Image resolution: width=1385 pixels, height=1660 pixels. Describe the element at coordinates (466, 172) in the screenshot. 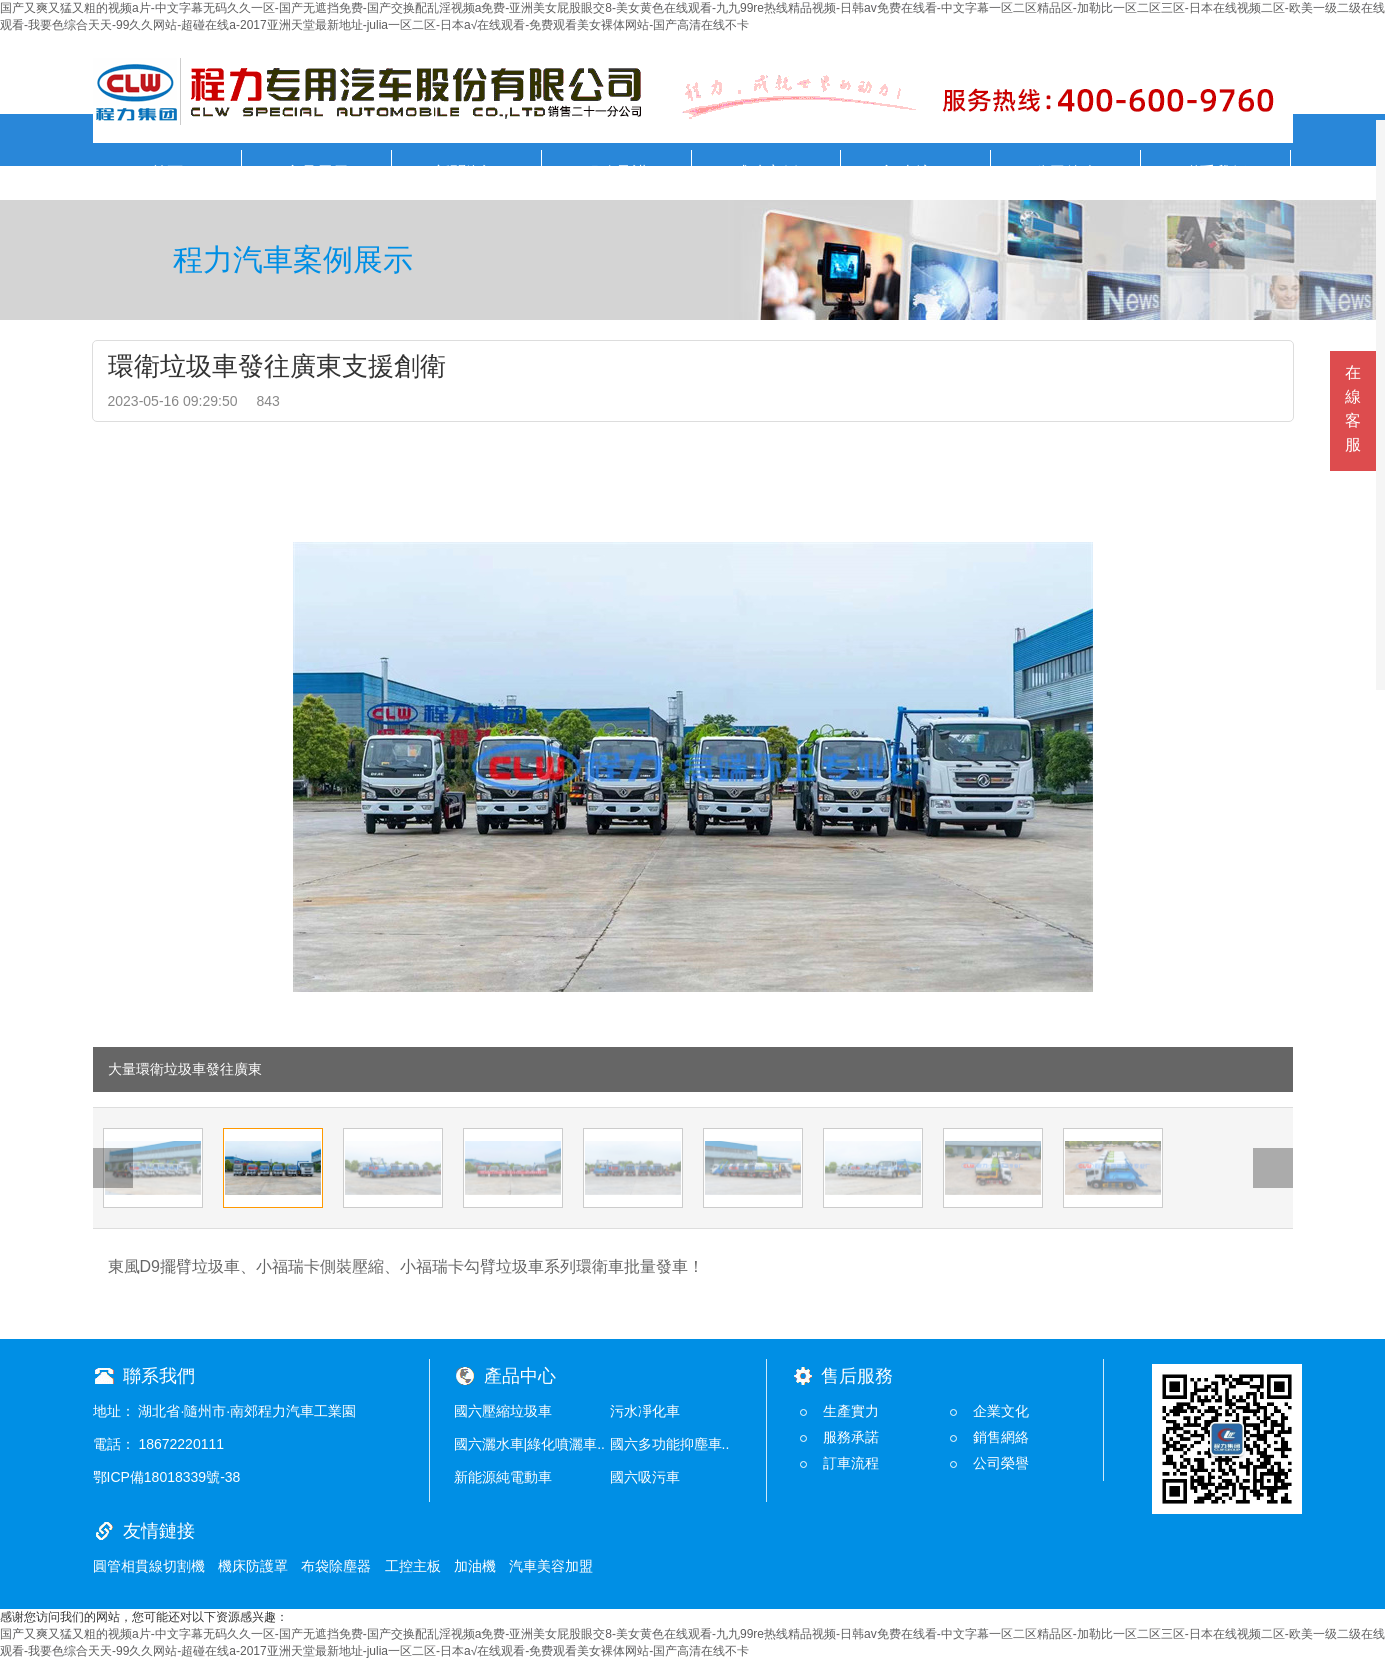

I see `新聞資訊` at that location.